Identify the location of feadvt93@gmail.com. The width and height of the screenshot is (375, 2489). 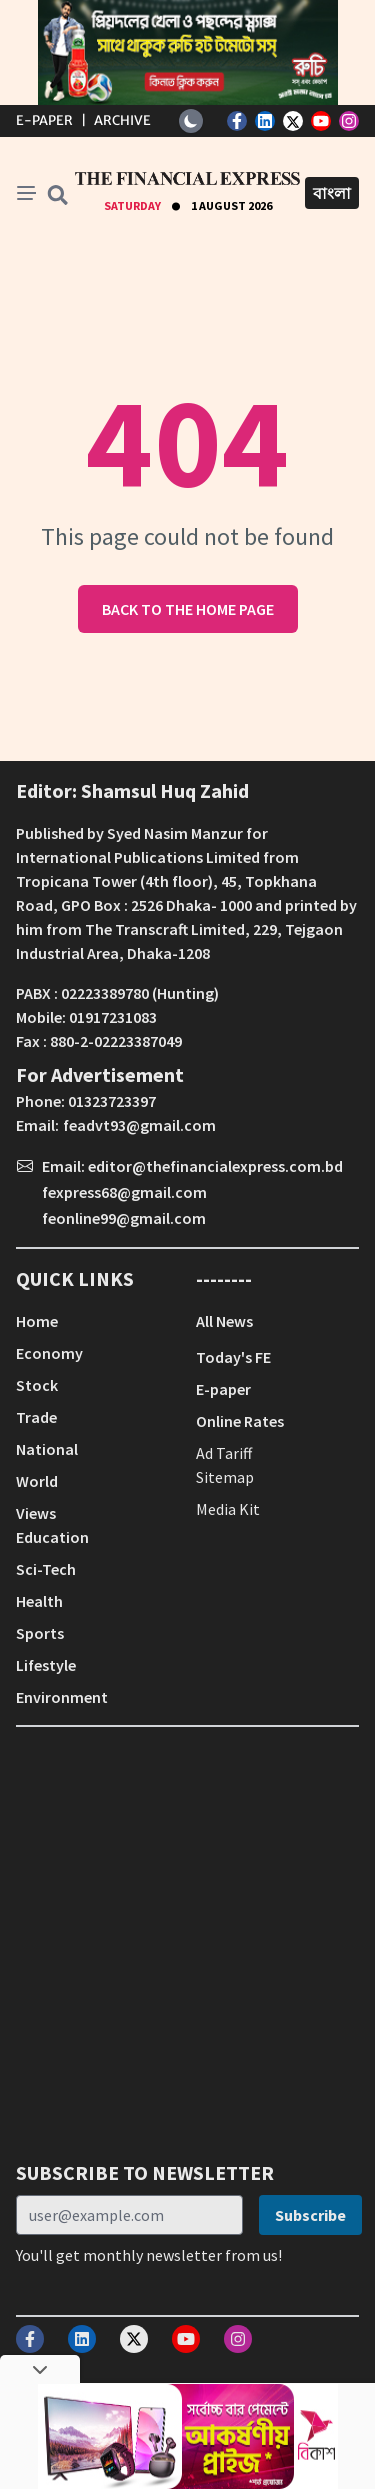
(139, 1125).